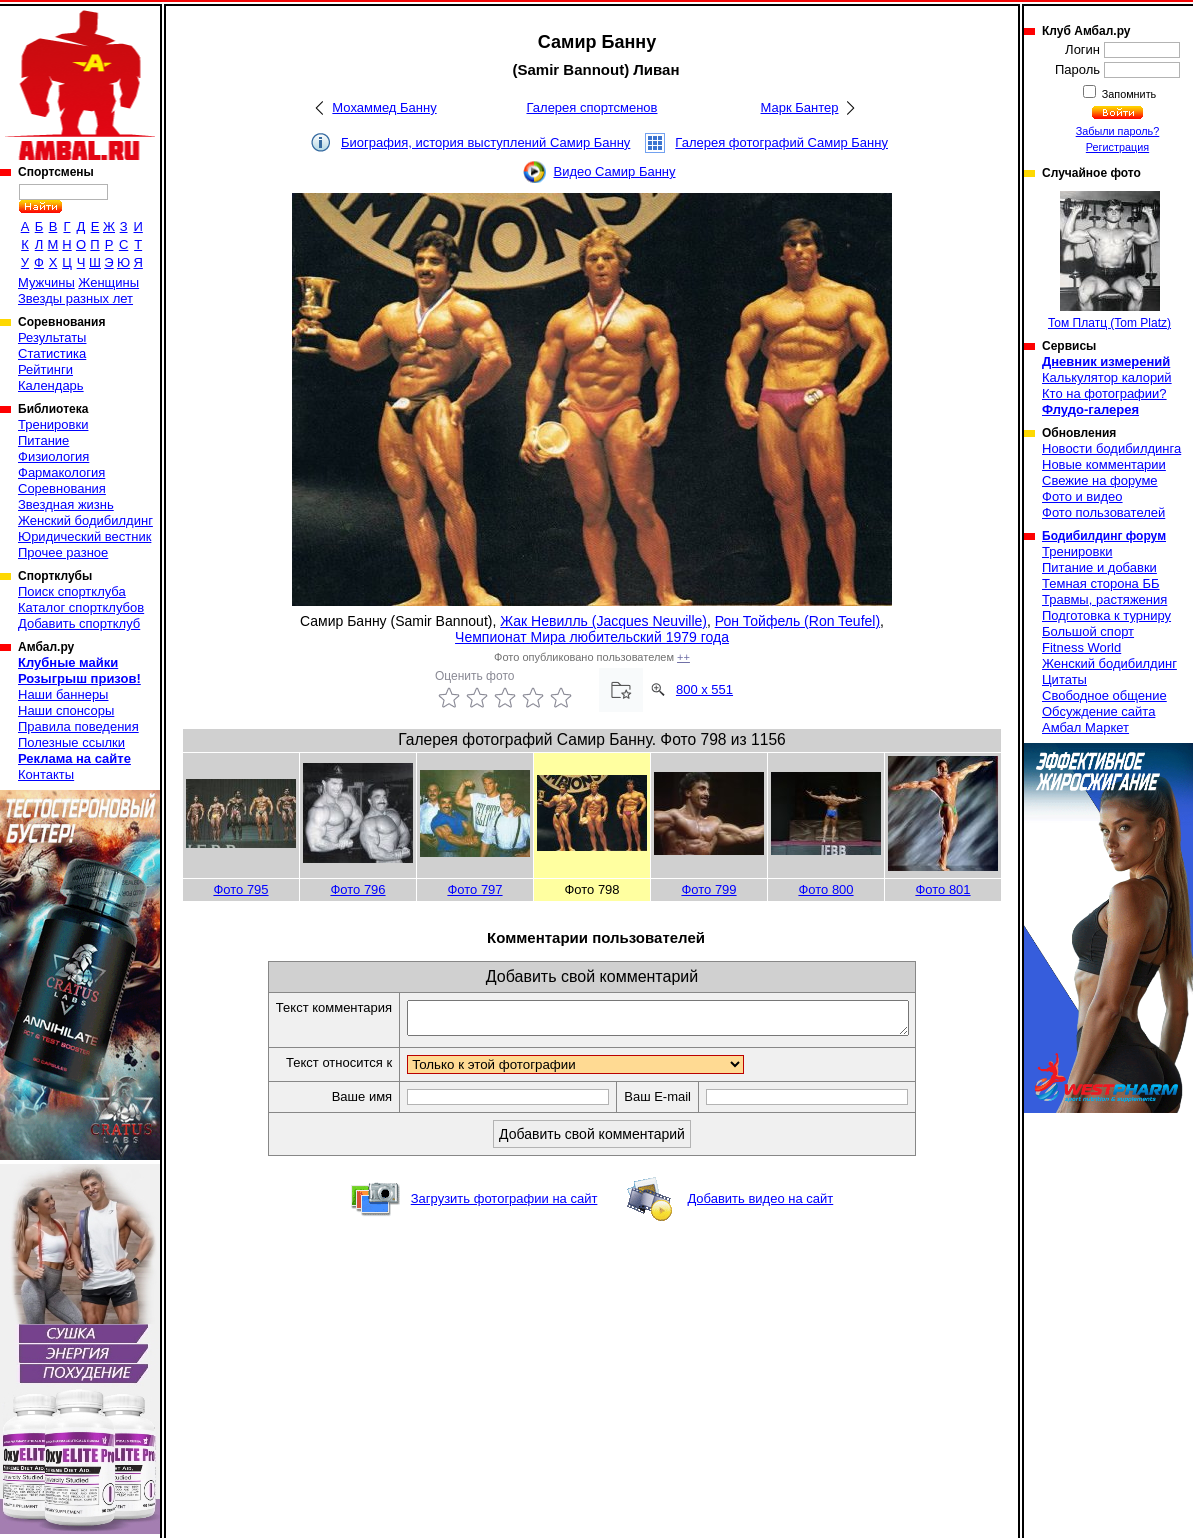 The width and height of the screenshot is (1193, 1538). I want to click on Рейтинги, so click(45, 369).